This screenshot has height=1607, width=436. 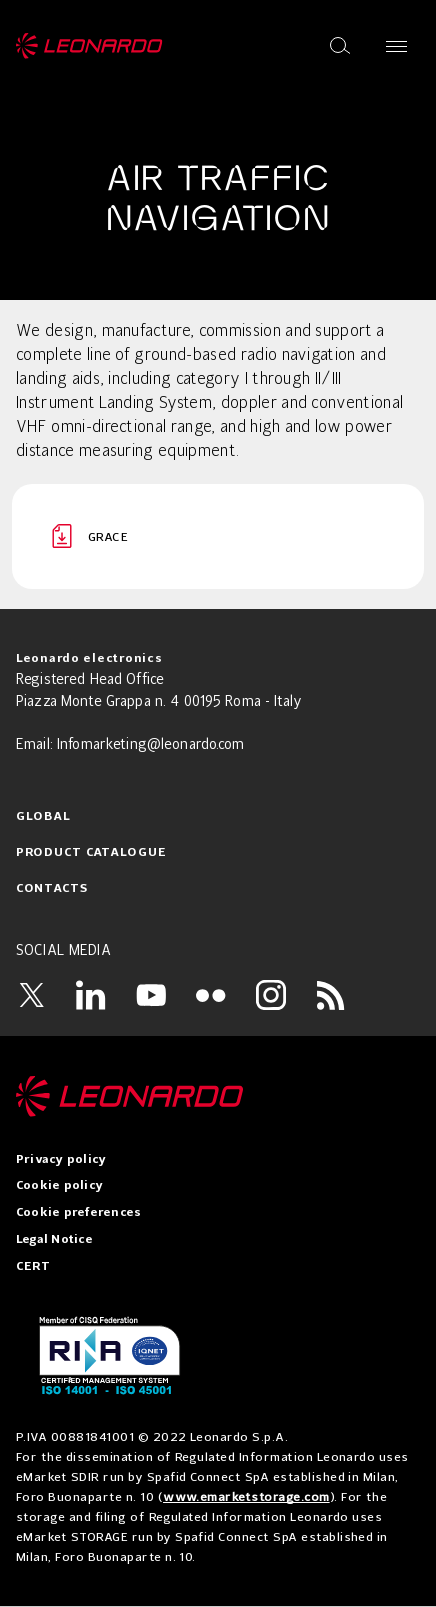 What do you see at coordinates (151, 995) in the screenshot?
I see `[YouTube]` at bounding box center [151, 995].